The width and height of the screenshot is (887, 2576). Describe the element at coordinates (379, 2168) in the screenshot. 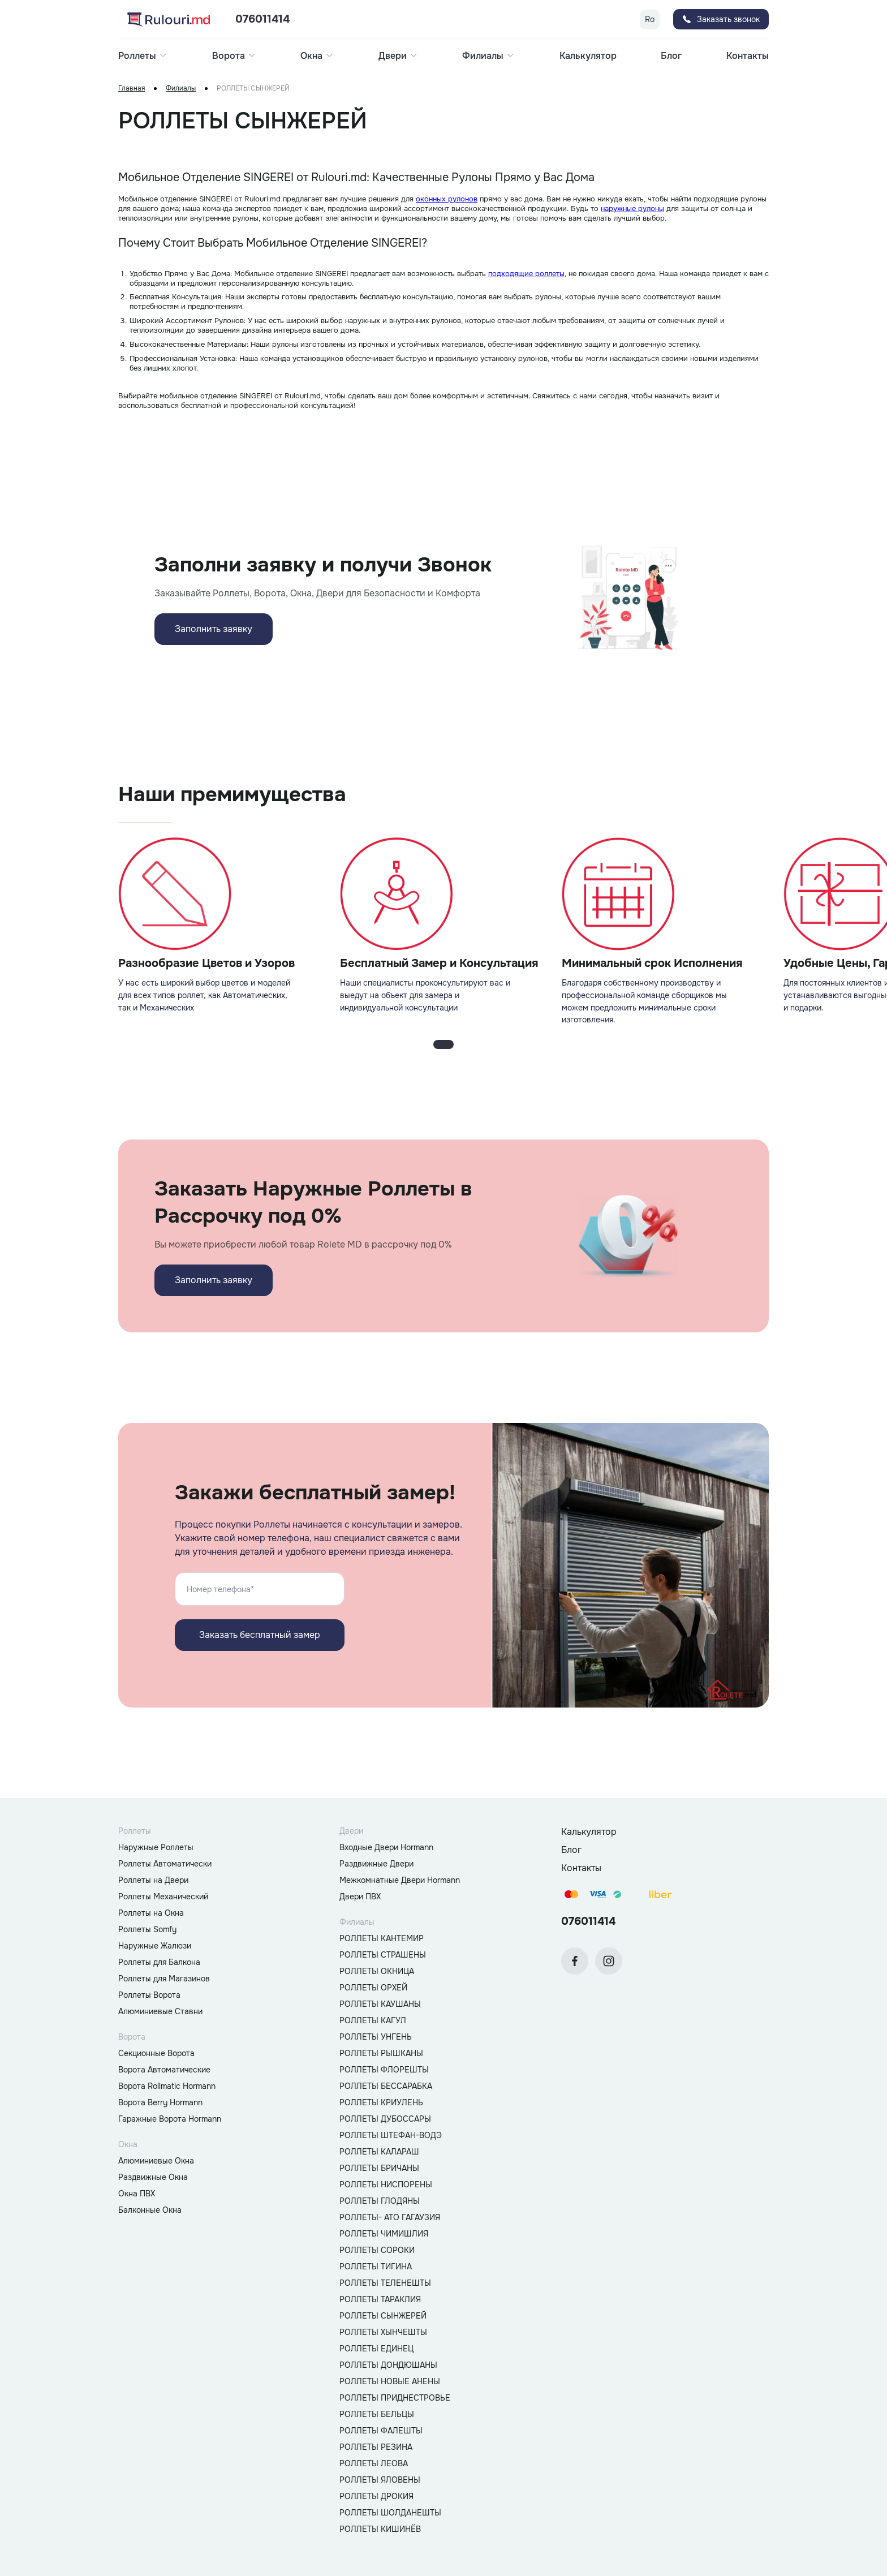

I see `РОЛЛЕТЫ БРИЧАНЫ` at that location.